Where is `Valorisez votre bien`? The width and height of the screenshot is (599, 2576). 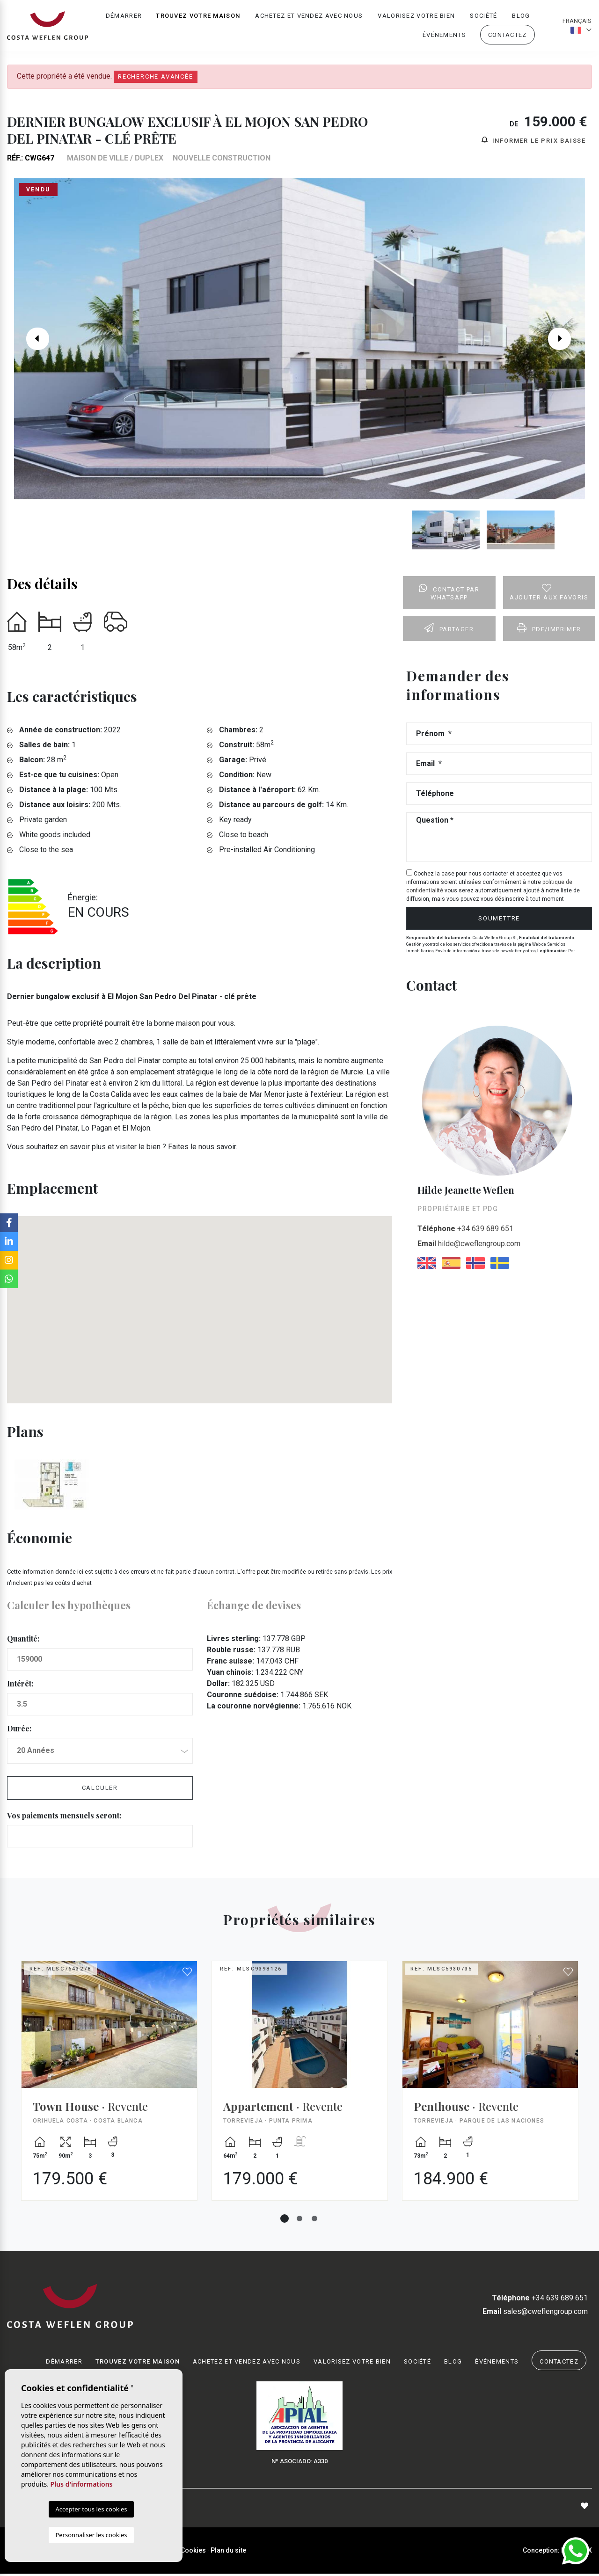
Valorisez votre bien is located at coordinates (416, 16).